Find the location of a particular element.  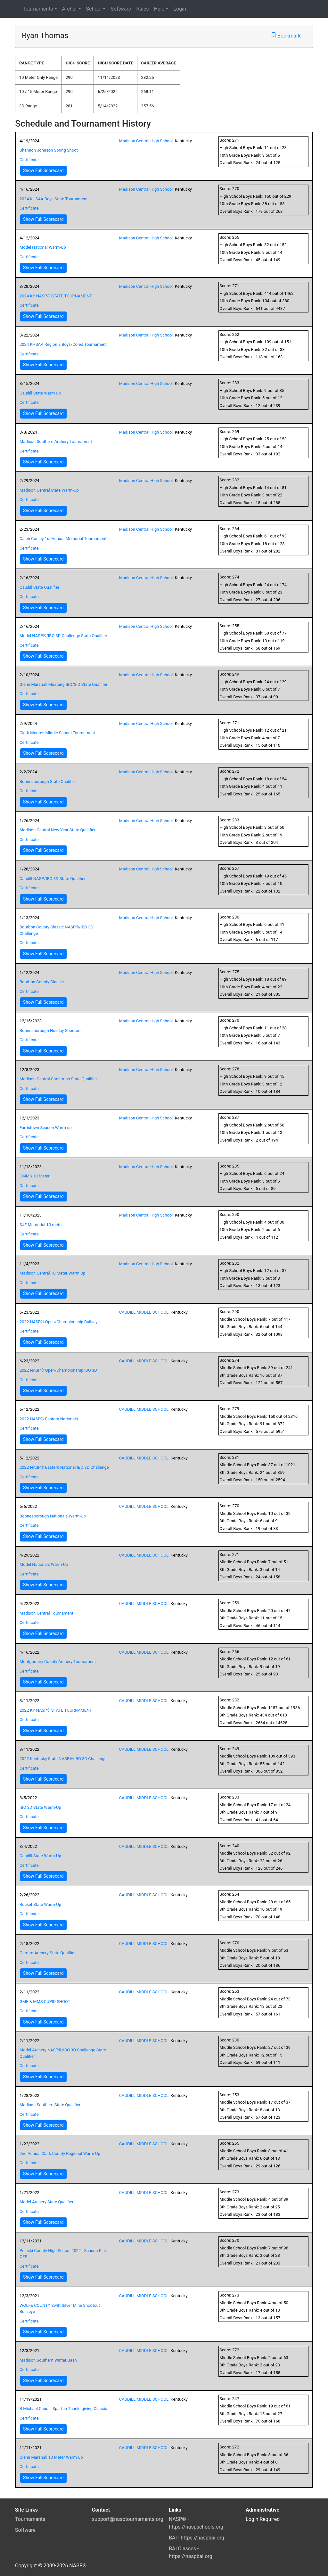

CAUDILL MIDDLE SCHOOL is located at coordinates (143, 1312).